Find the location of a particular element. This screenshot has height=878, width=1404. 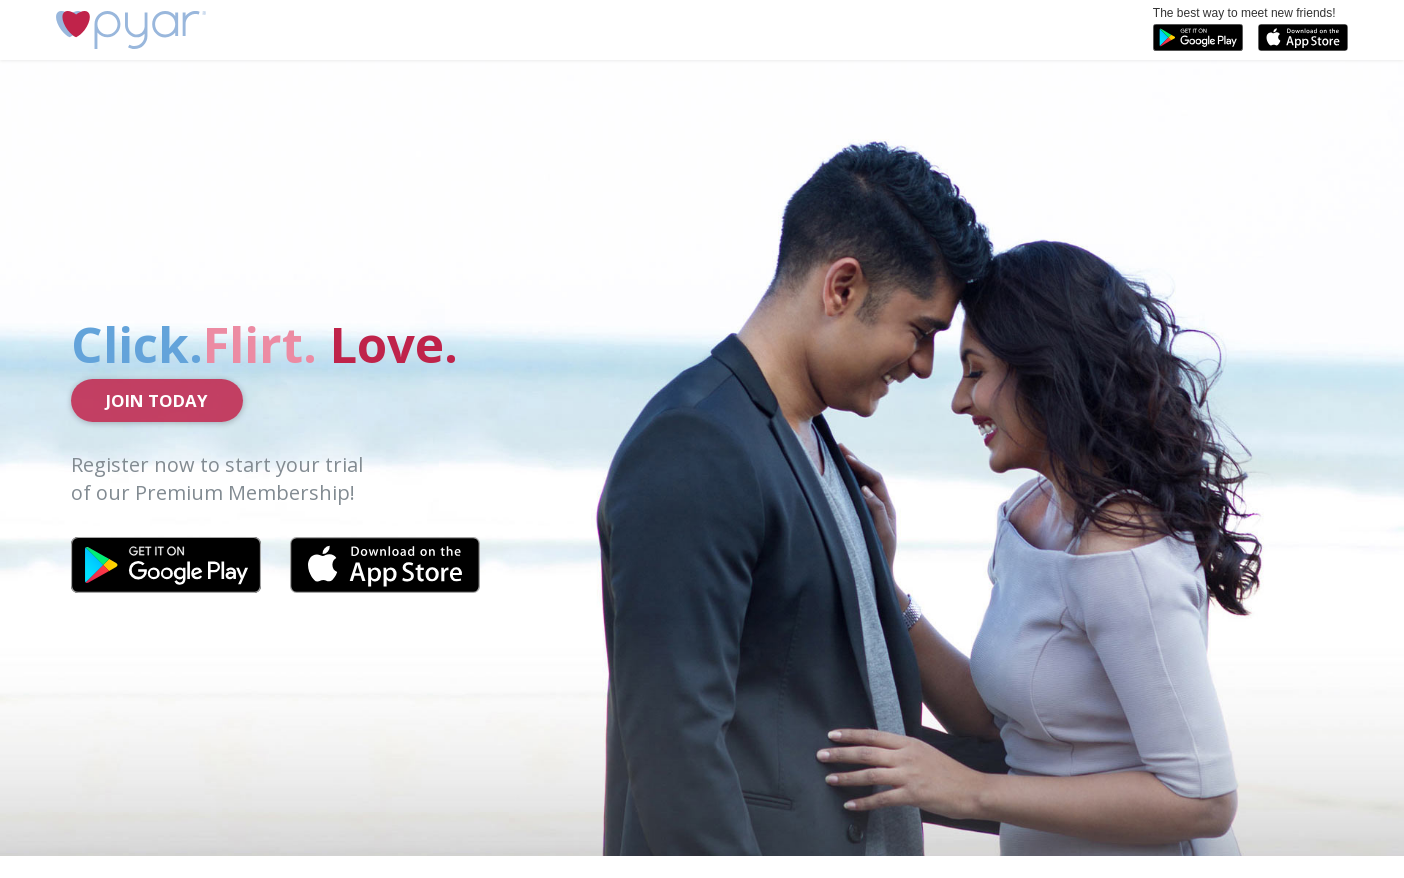

Join Today is located at coordinates (157, 400).